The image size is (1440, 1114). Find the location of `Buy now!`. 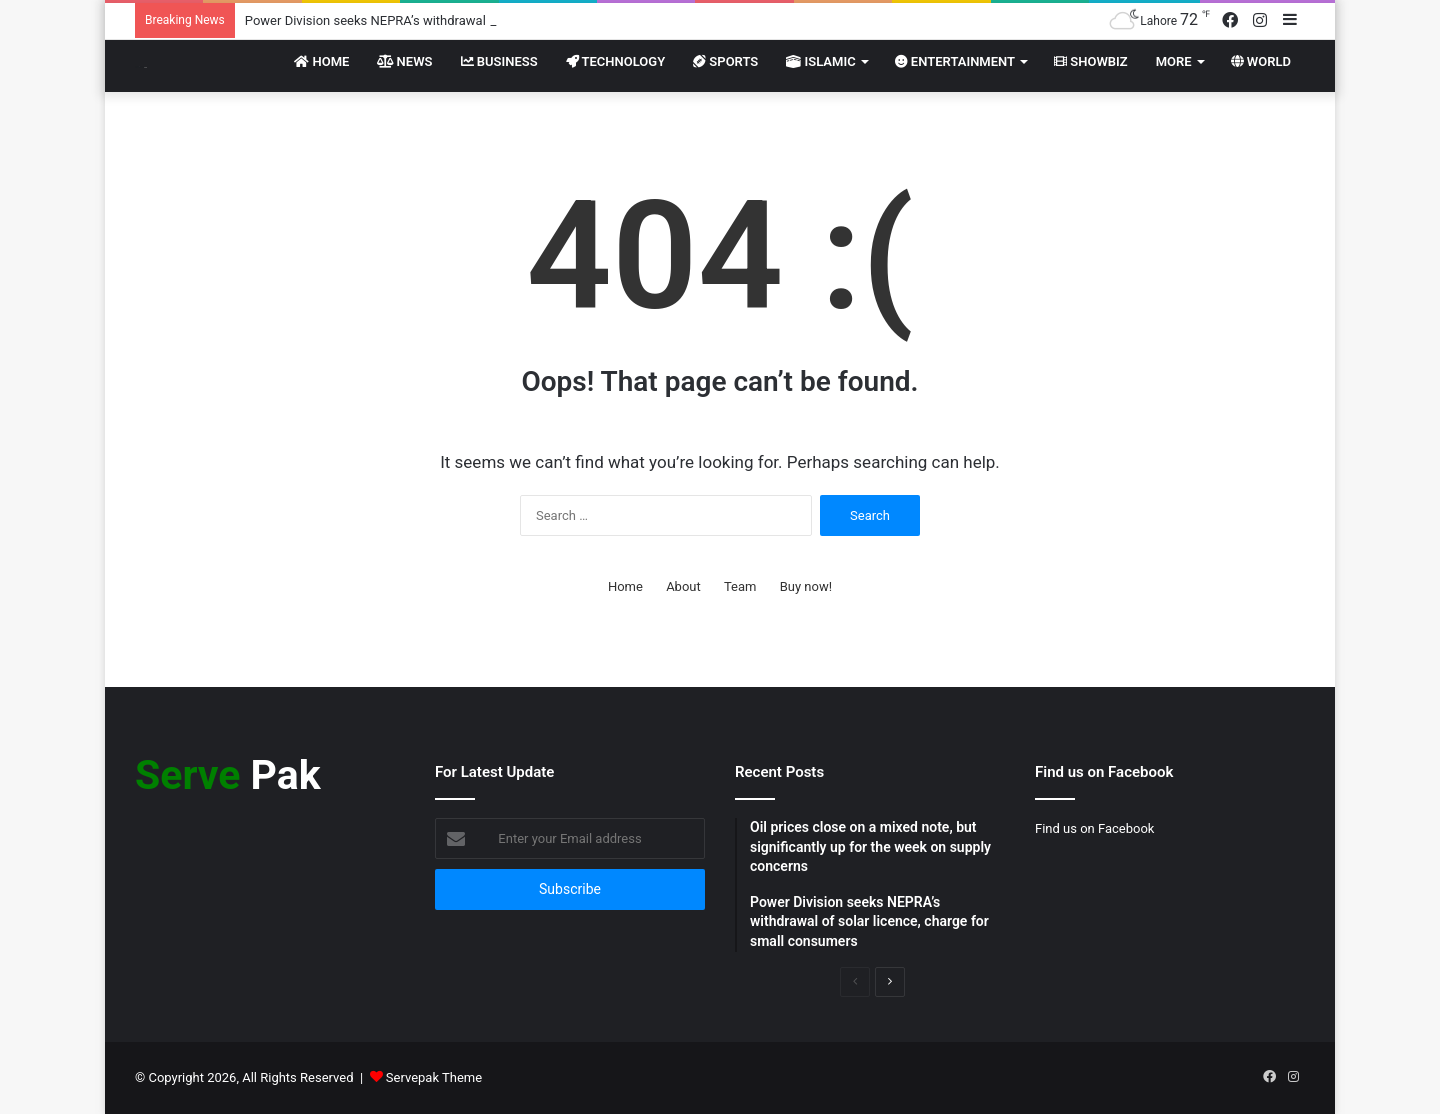

Buy now! is located at coordinates (806, 586).